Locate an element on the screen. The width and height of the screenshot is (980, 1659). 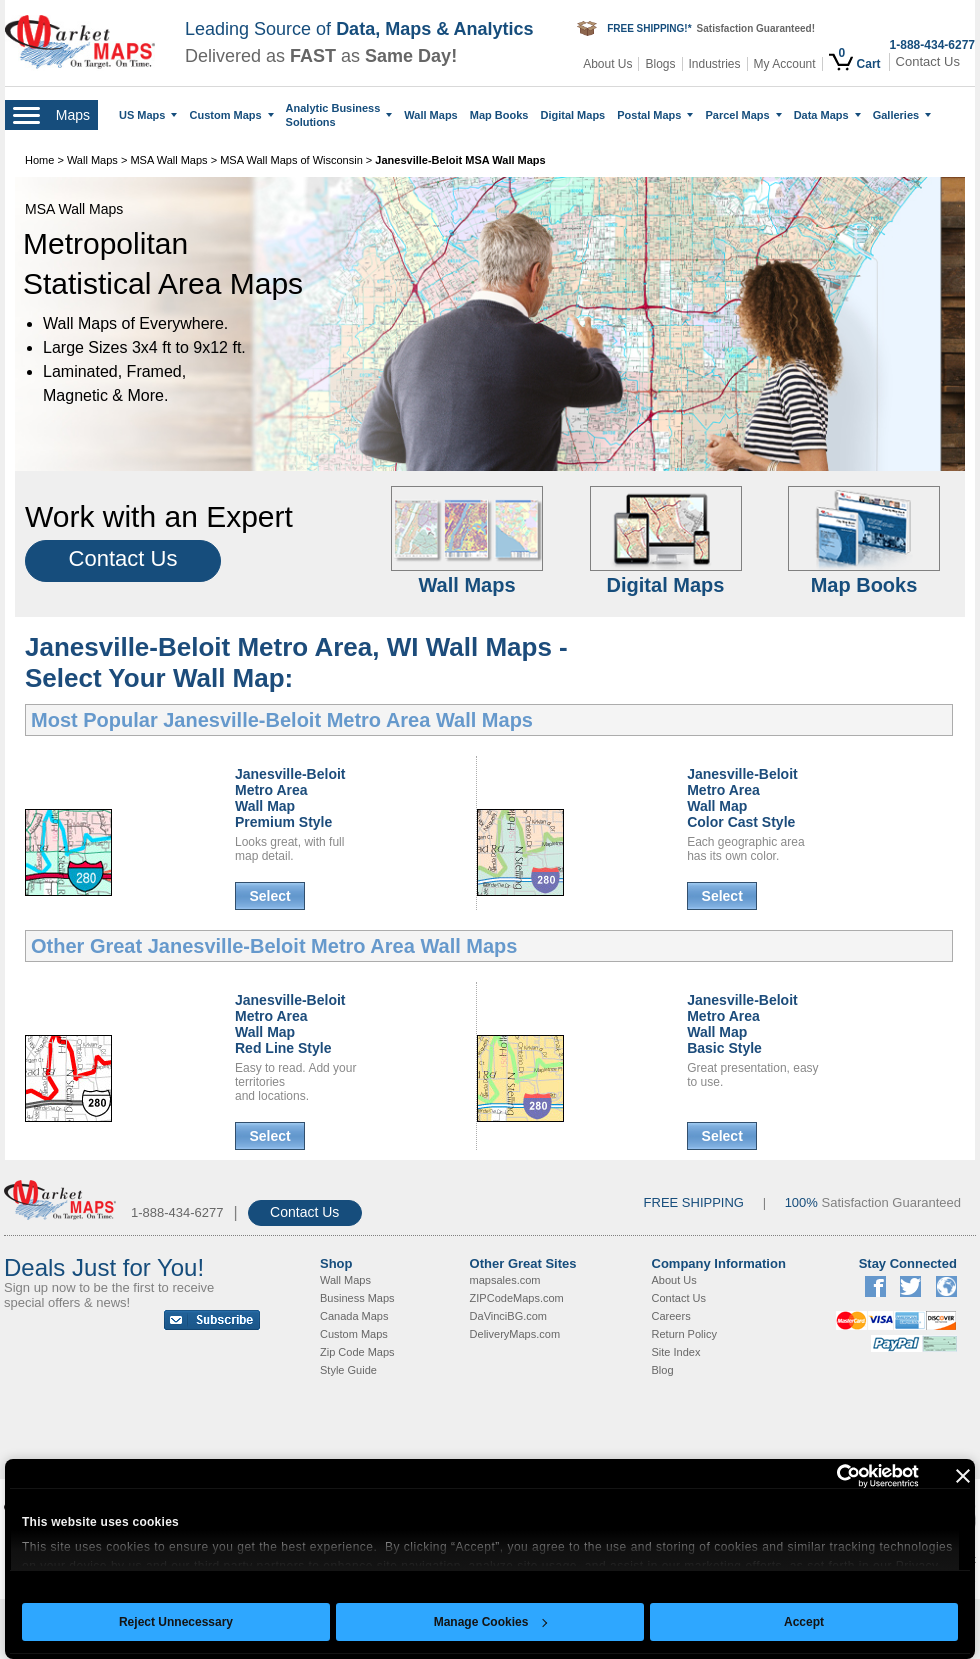
Map Books is located at coordinates (499, 115).